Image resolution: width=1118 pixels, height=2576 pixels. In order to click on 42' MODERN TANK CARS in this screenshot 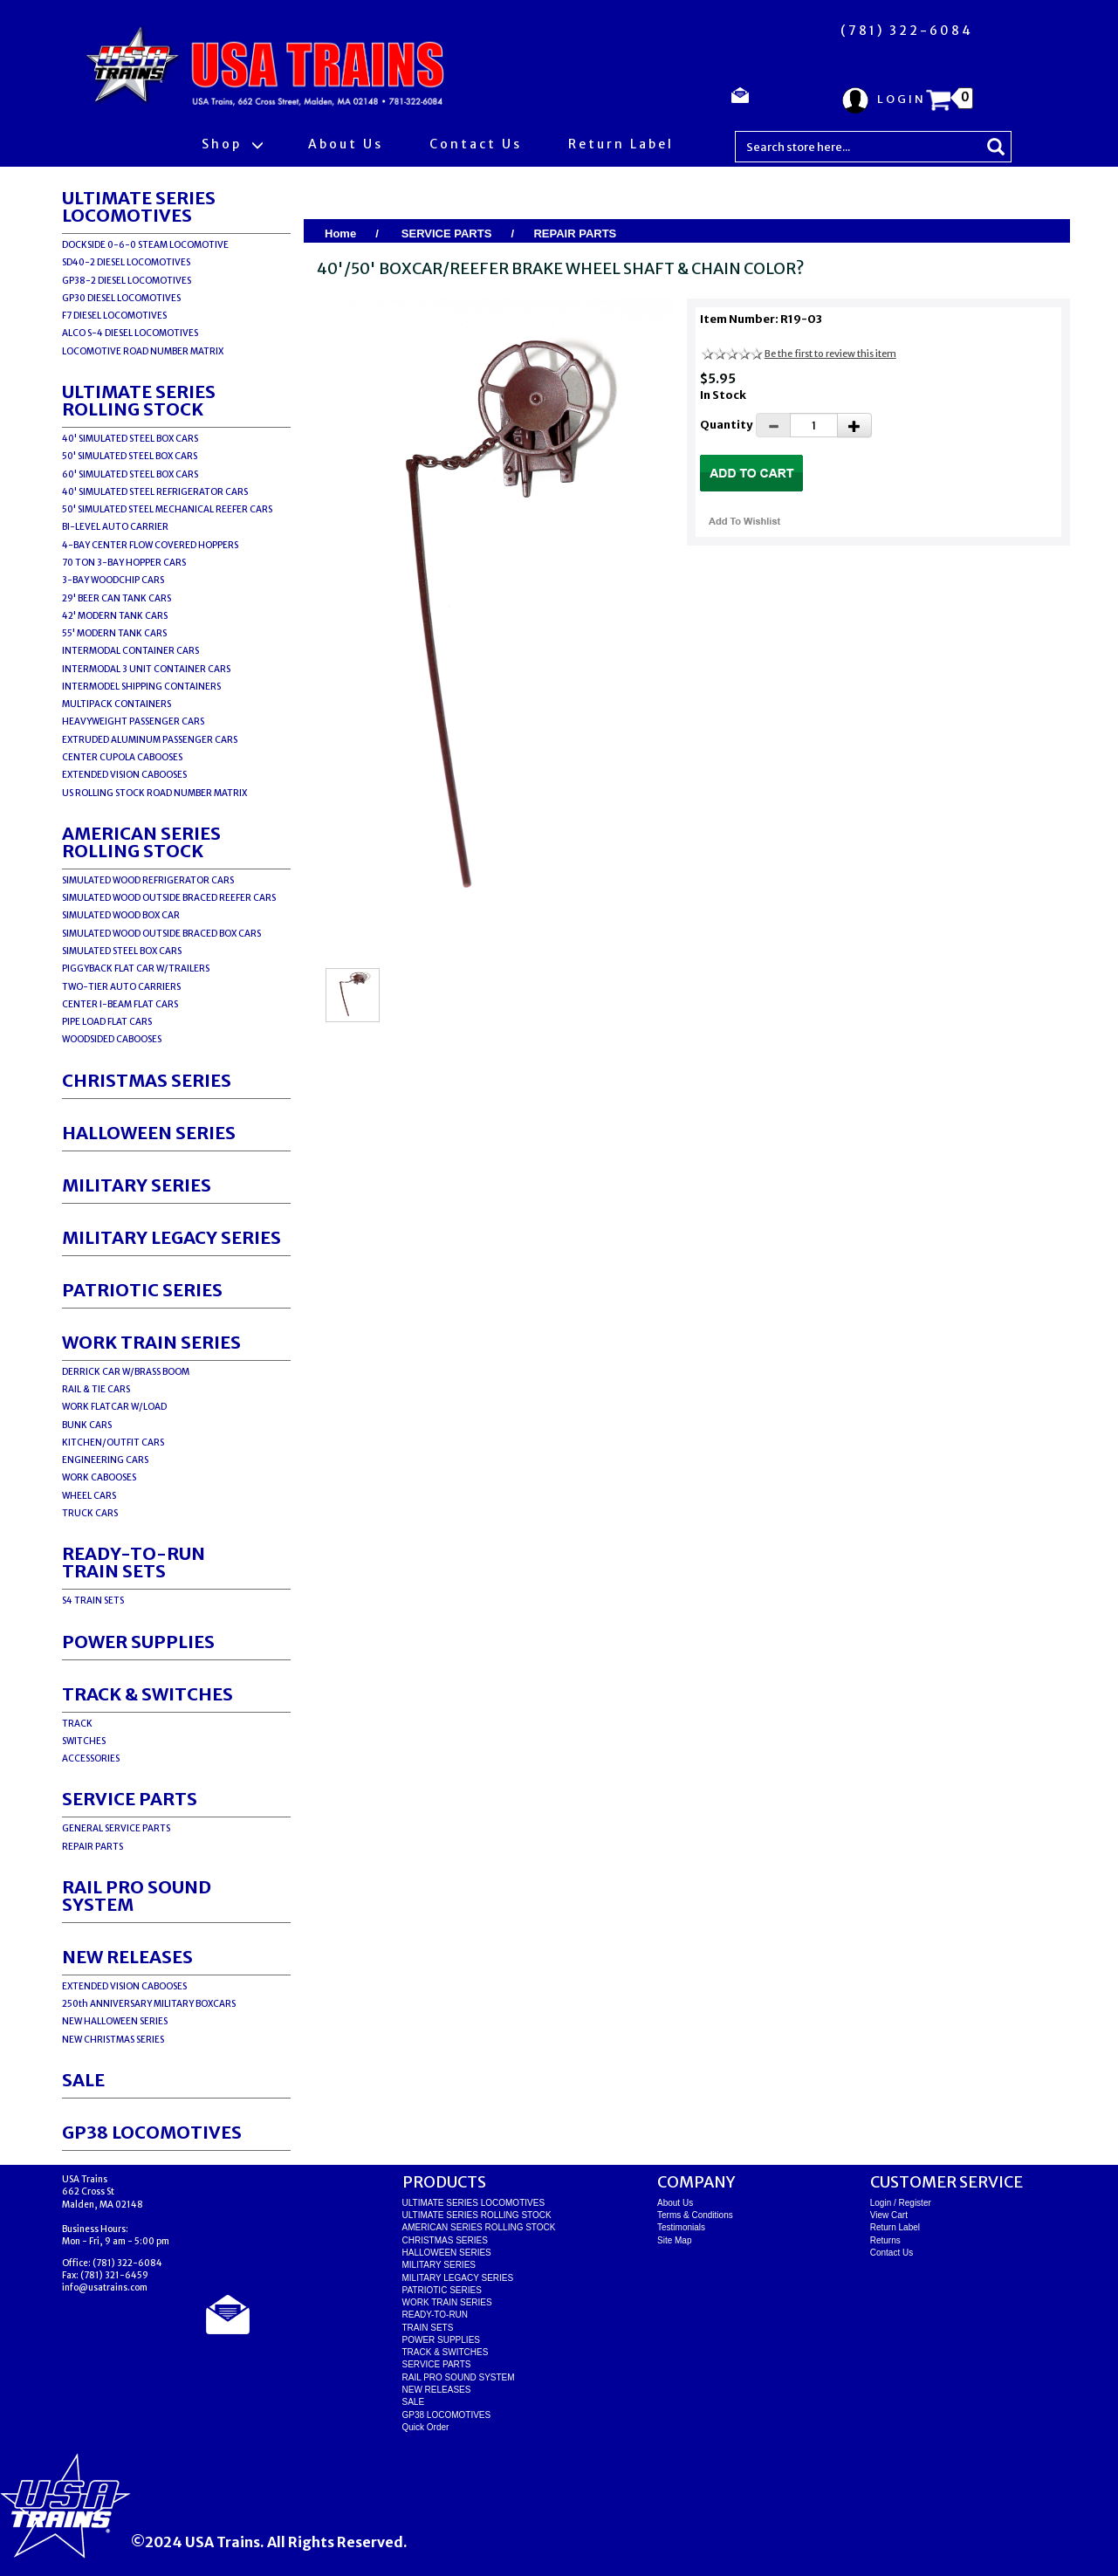, I will do `click(115, 616)`.